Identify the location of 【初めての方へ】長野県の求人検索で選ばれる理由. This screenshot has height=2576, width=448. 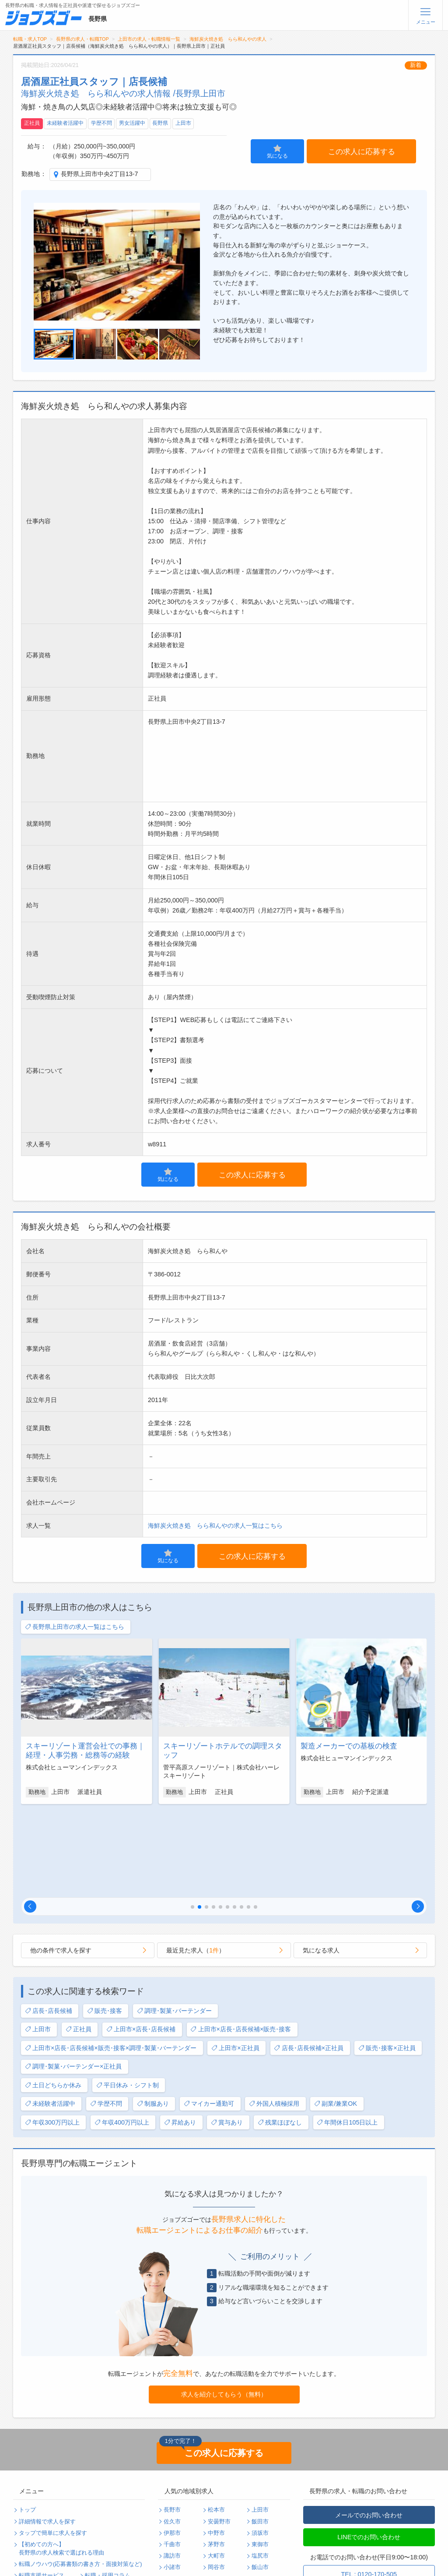
(61, 2463).